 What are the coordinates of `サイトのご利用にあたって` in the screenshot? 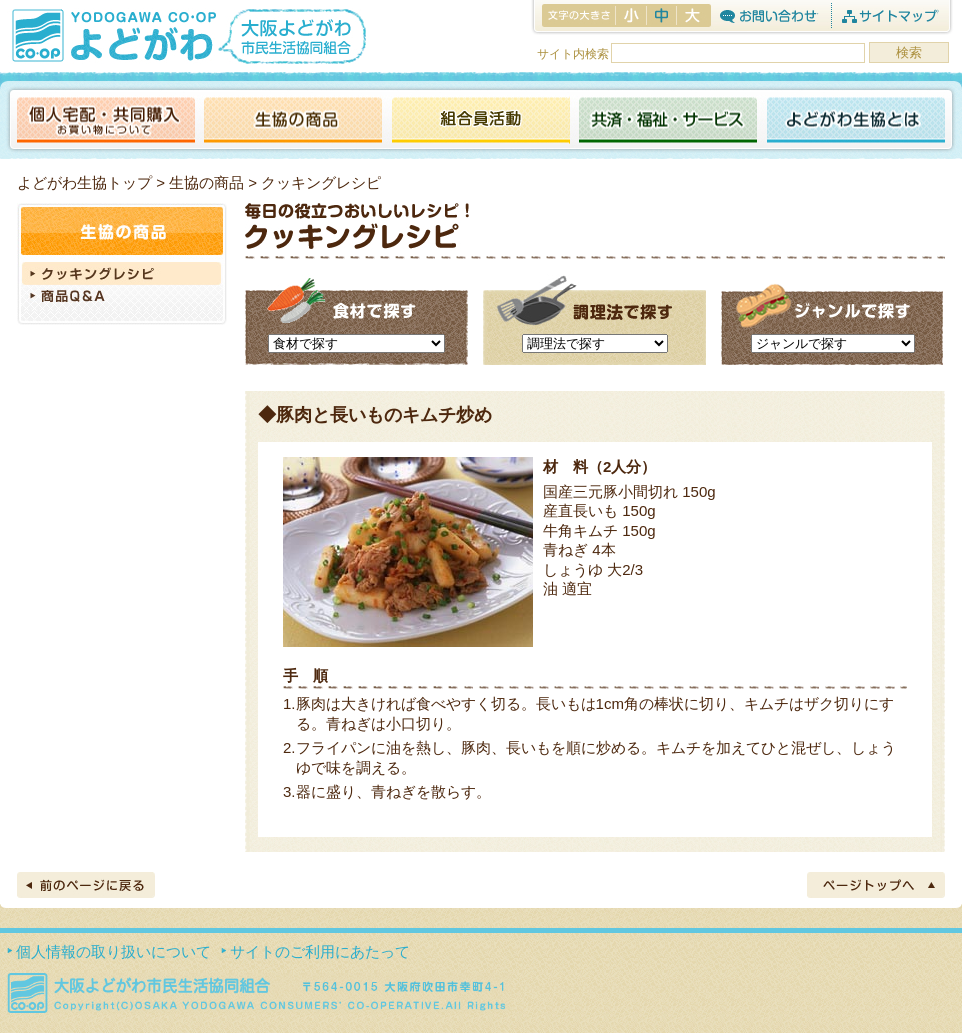 It's located at (320, 951).